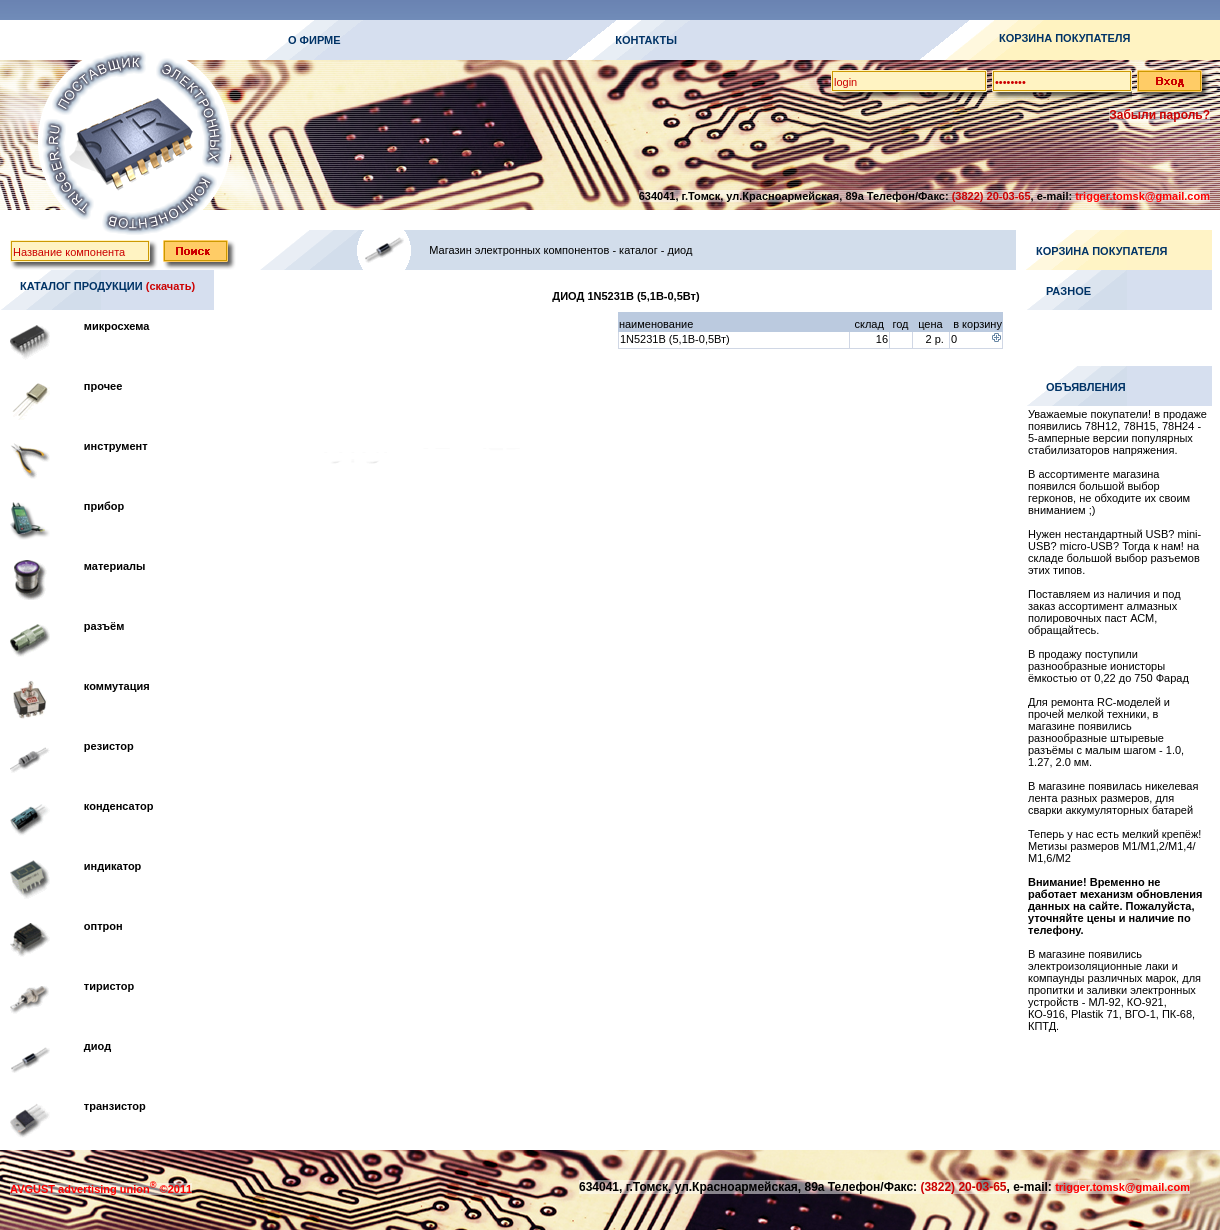 The image size is (1220, 1230). Describe the element at coordinates (1064, 38) in the screenshot. I see `КОРЗИНА ПОКУПАТЕЛЯ` at that location.